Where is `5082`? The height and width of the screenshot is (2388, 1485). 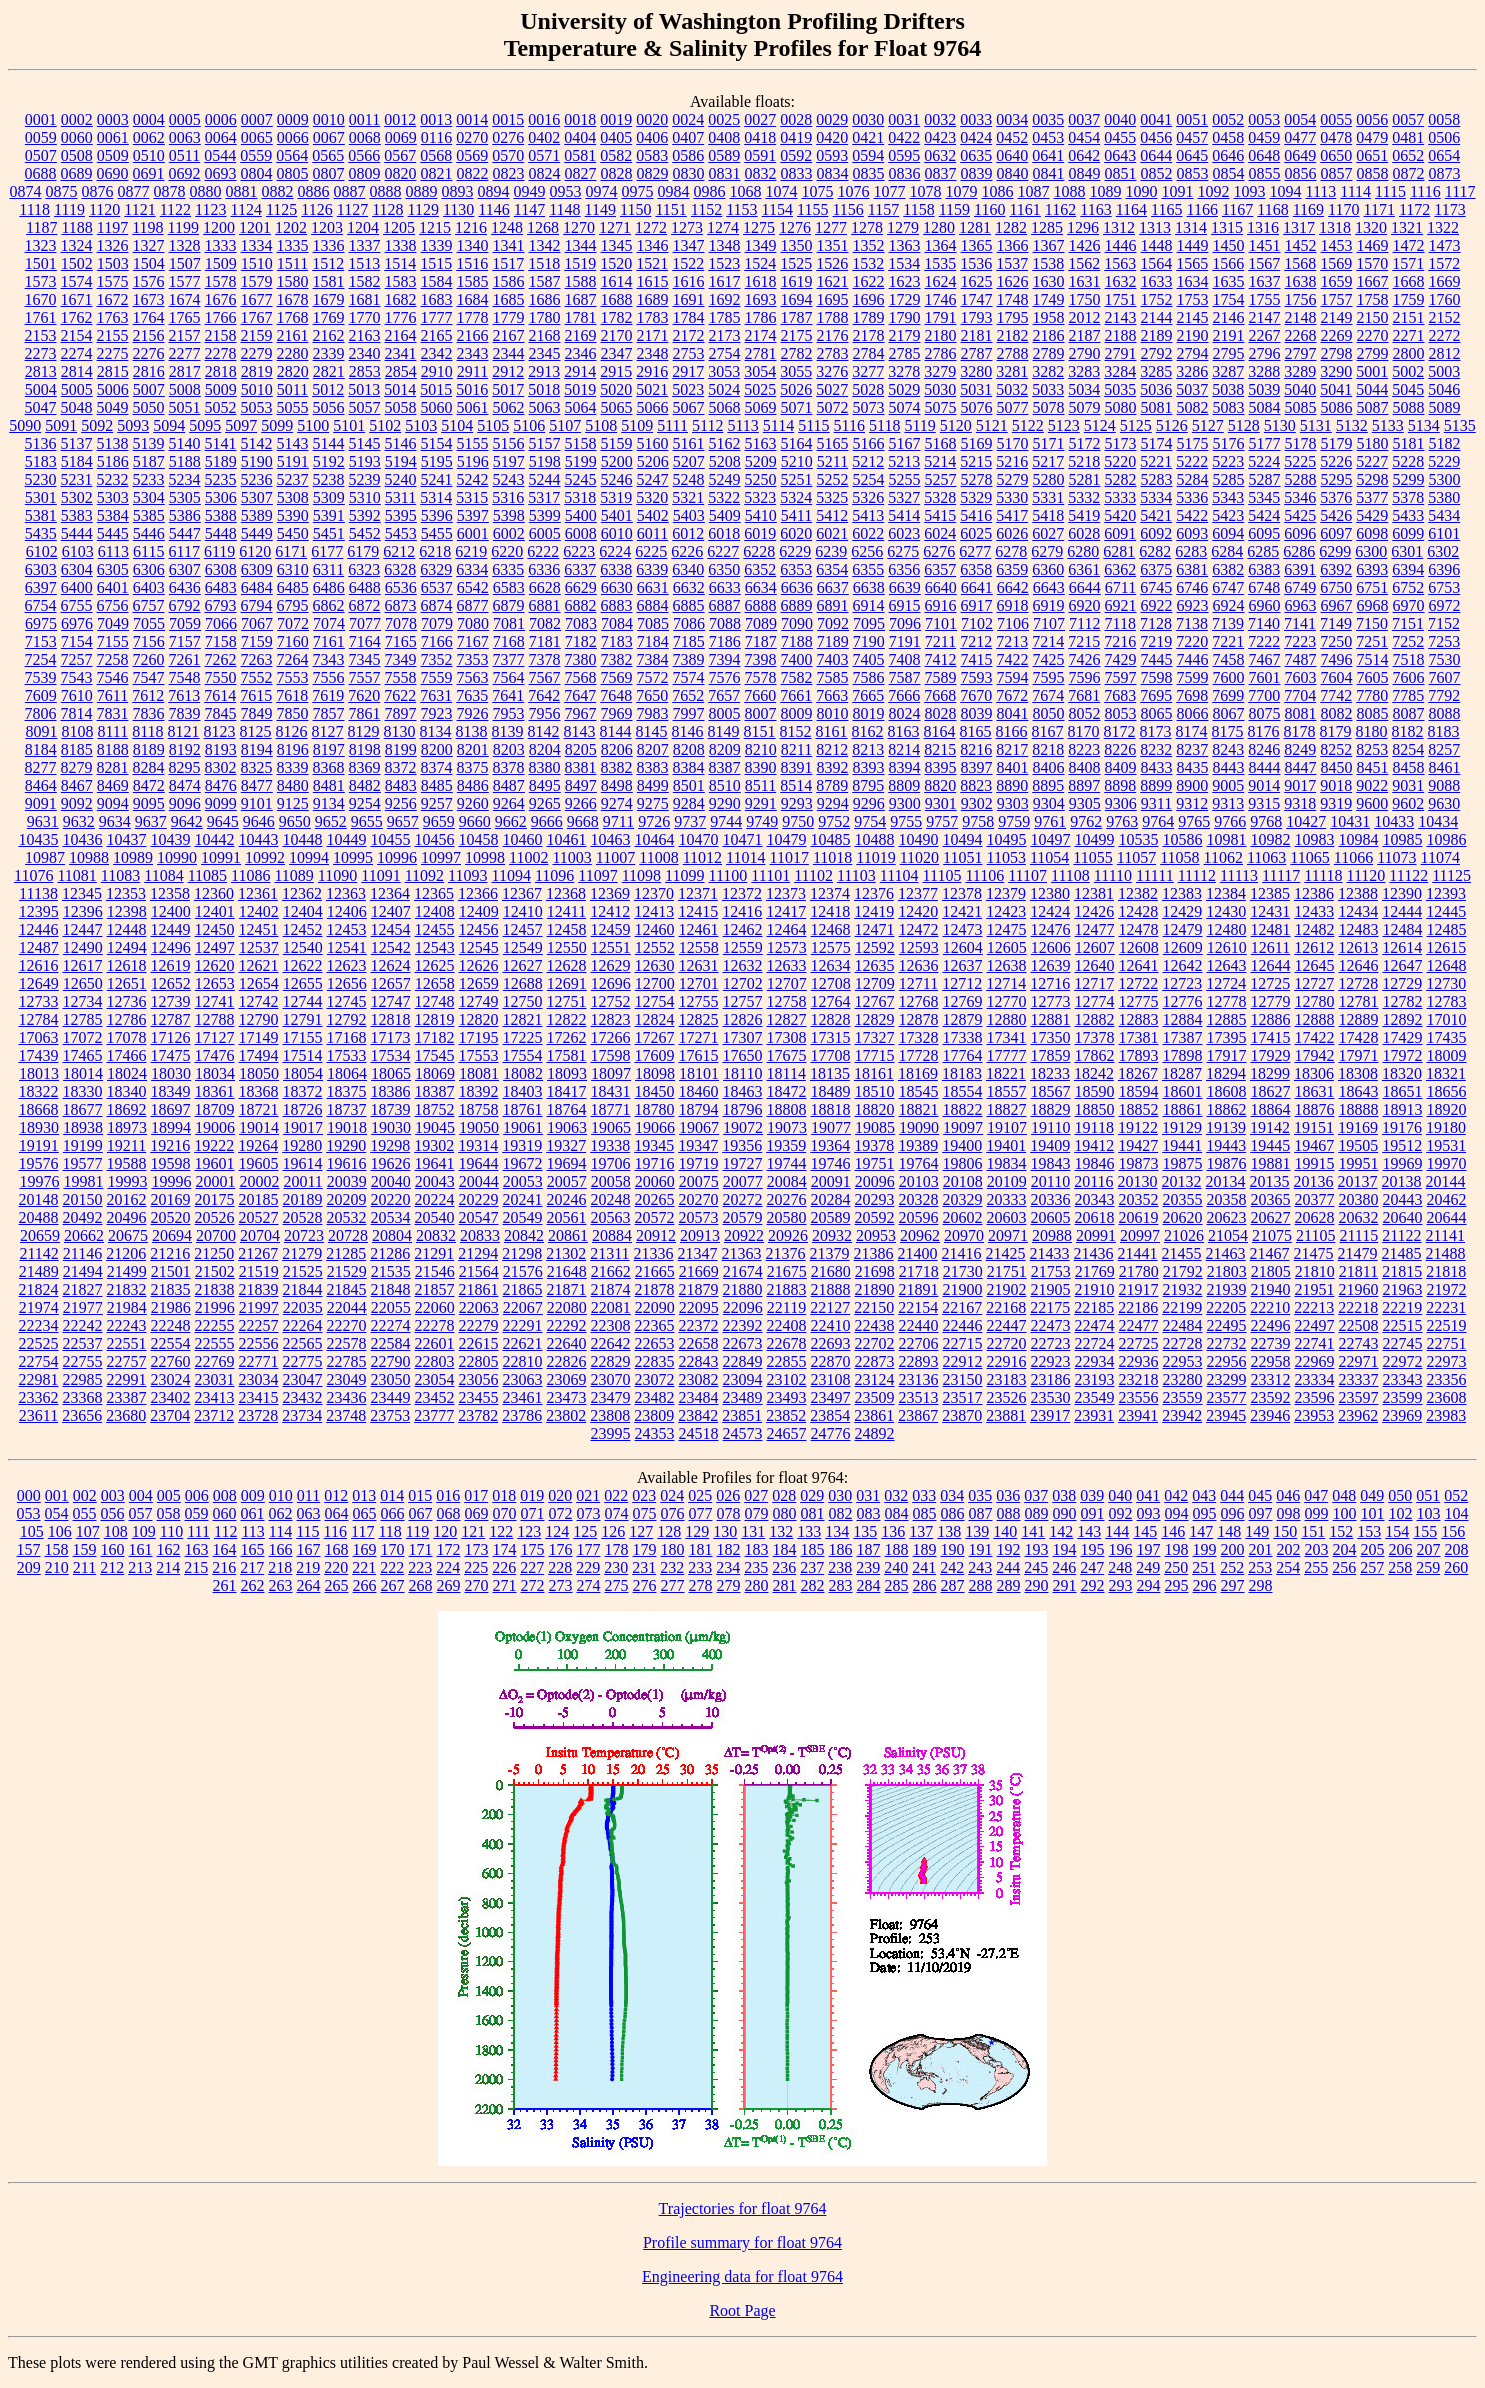
5082 is located at coordinates (1193, 407).